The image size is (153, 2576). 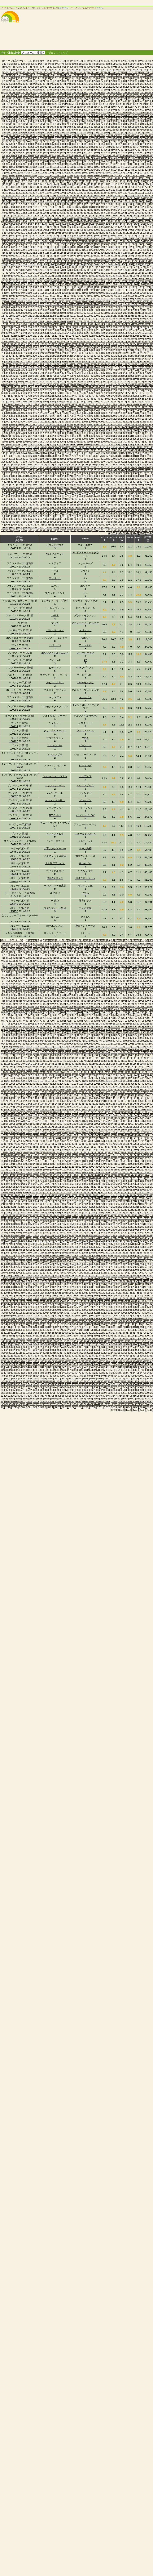 I want to click on [1396], so click(x=33, y=218).